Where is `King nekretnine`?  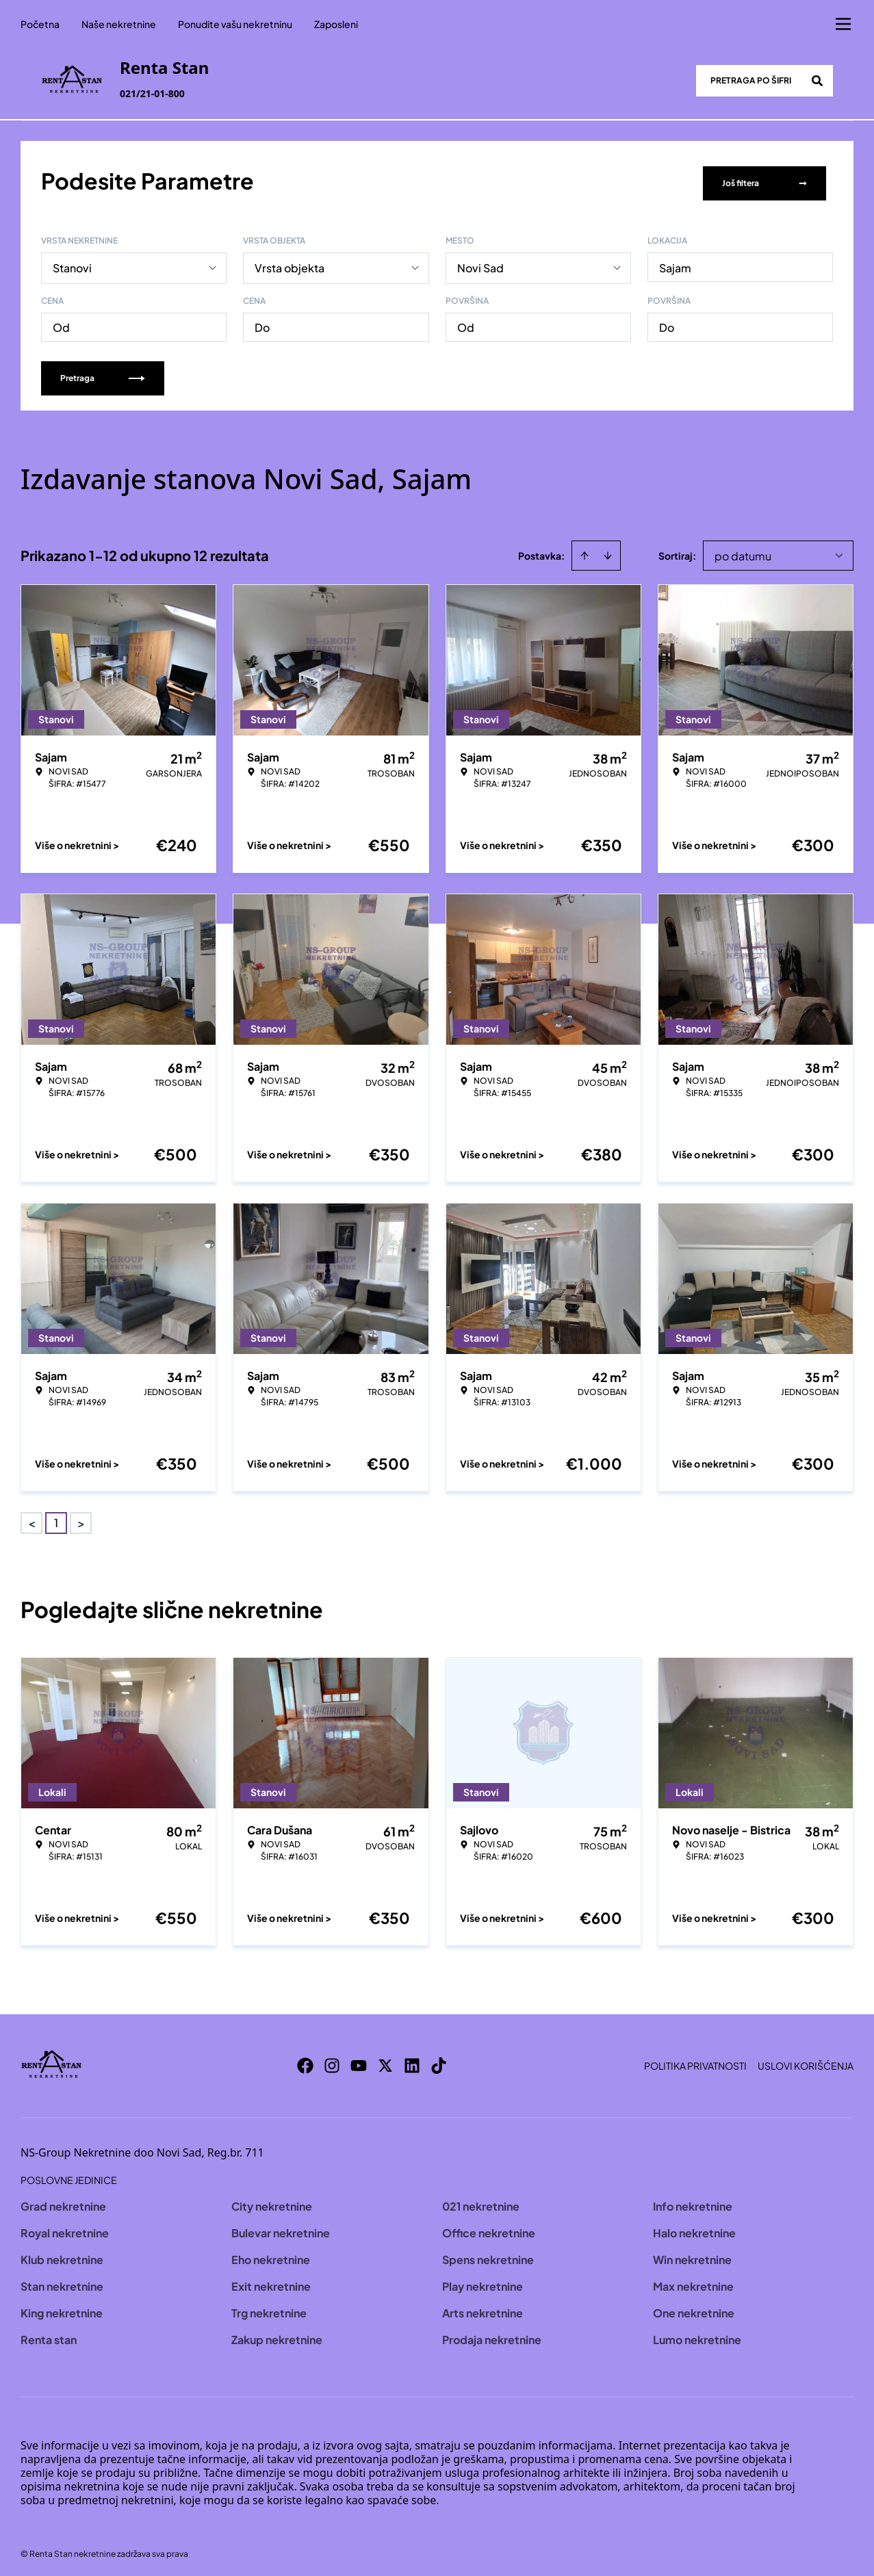 King nekretnine is located at coordinates (62, 2308).